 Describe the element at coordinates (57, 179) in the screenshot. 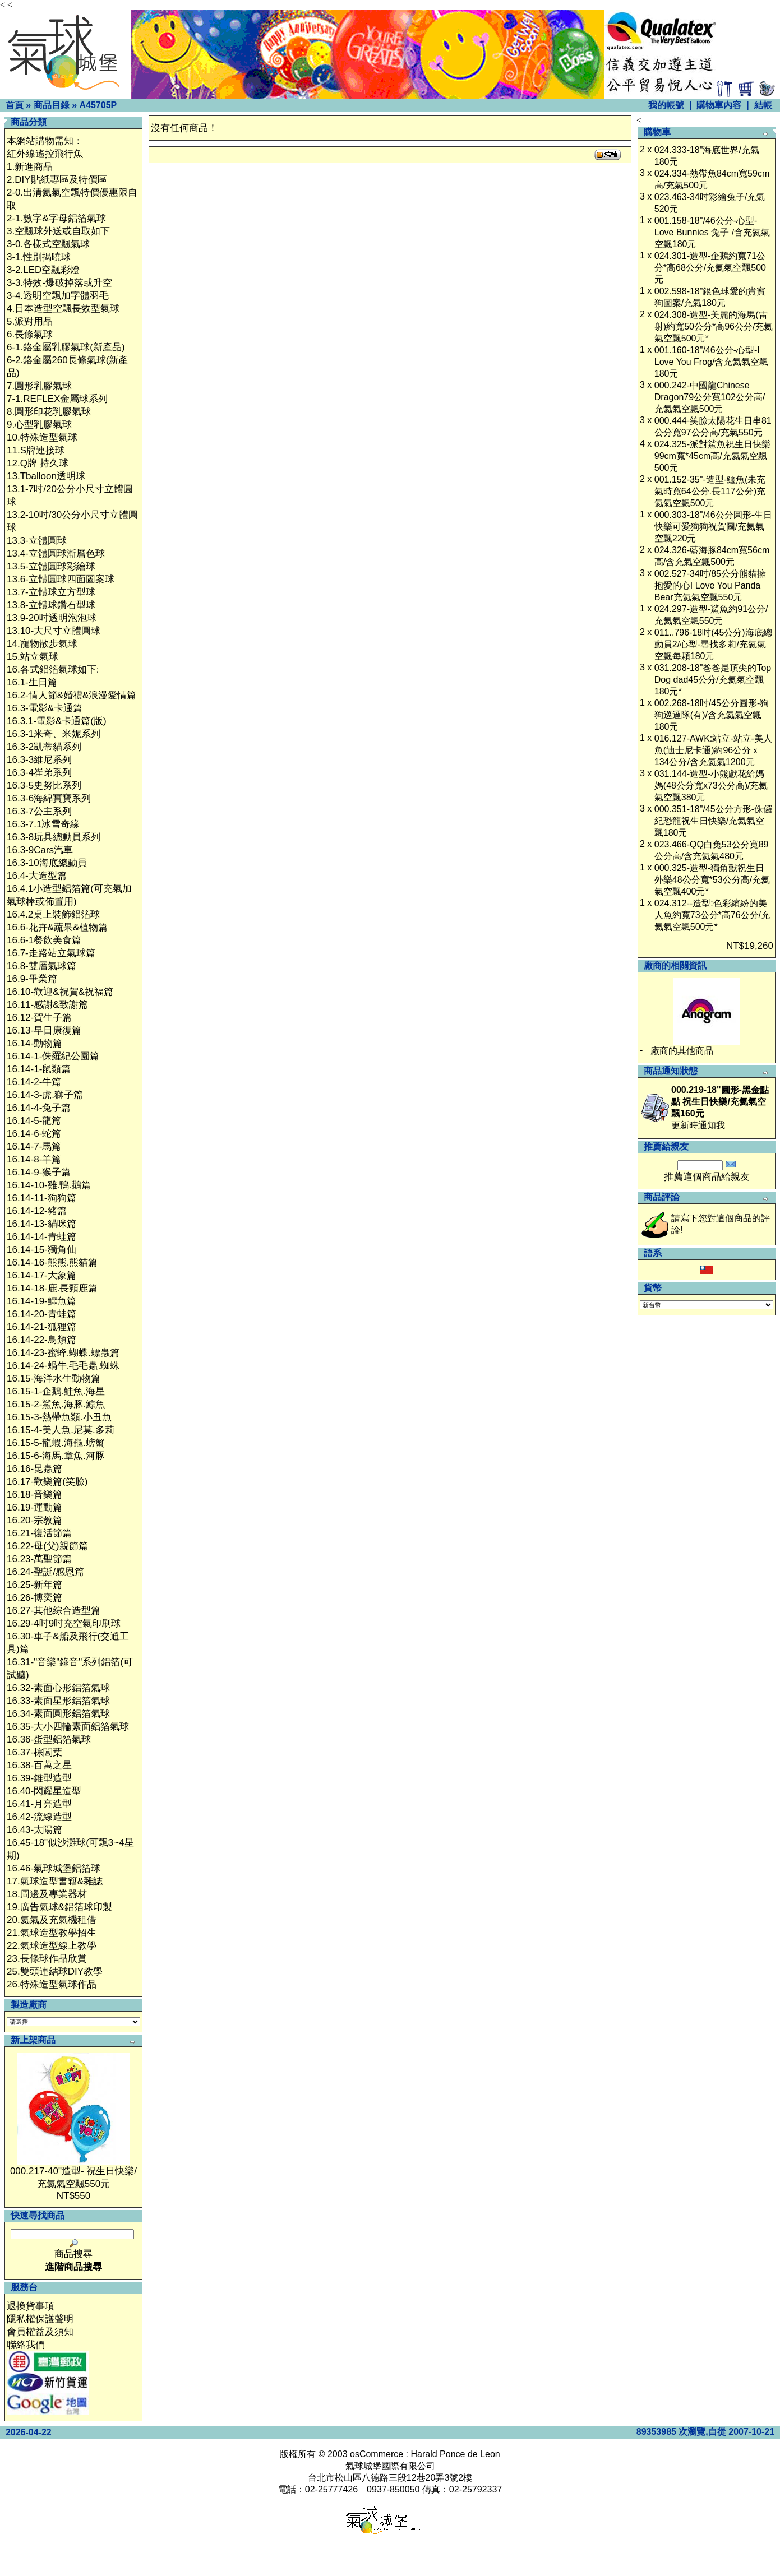

I see `2.DIY貼紙專區及特價區` at that location.